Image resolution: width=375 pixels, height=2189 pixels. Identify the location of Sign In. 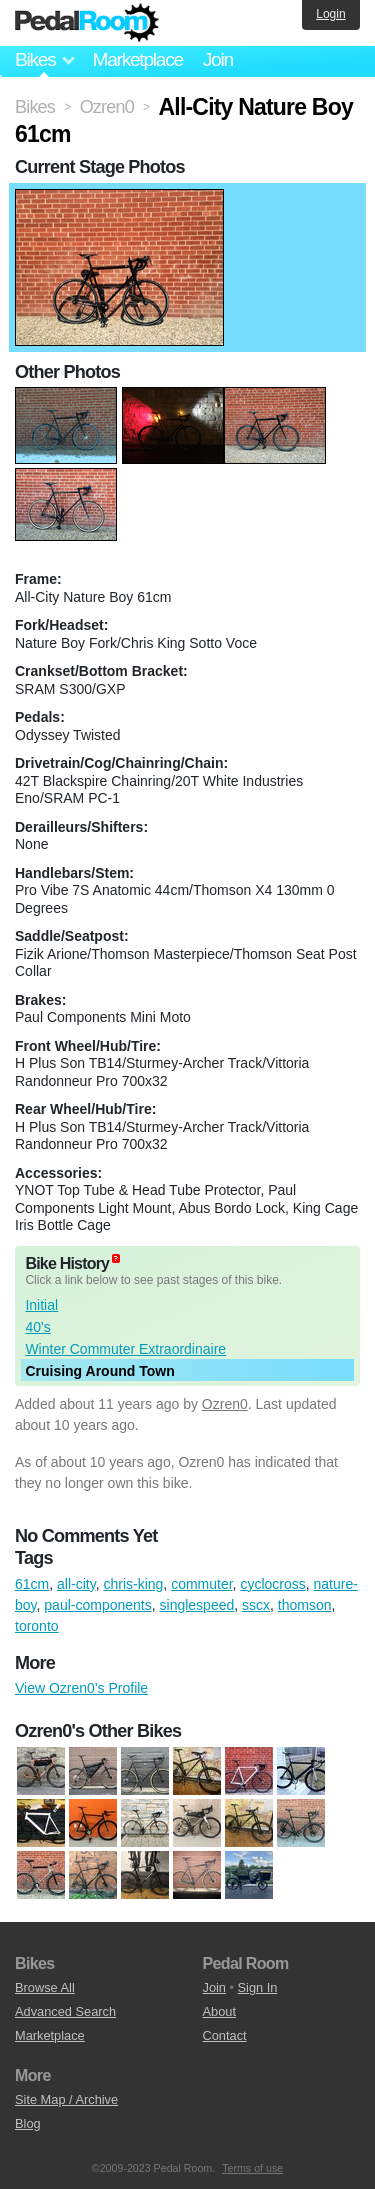
(258, 1987).